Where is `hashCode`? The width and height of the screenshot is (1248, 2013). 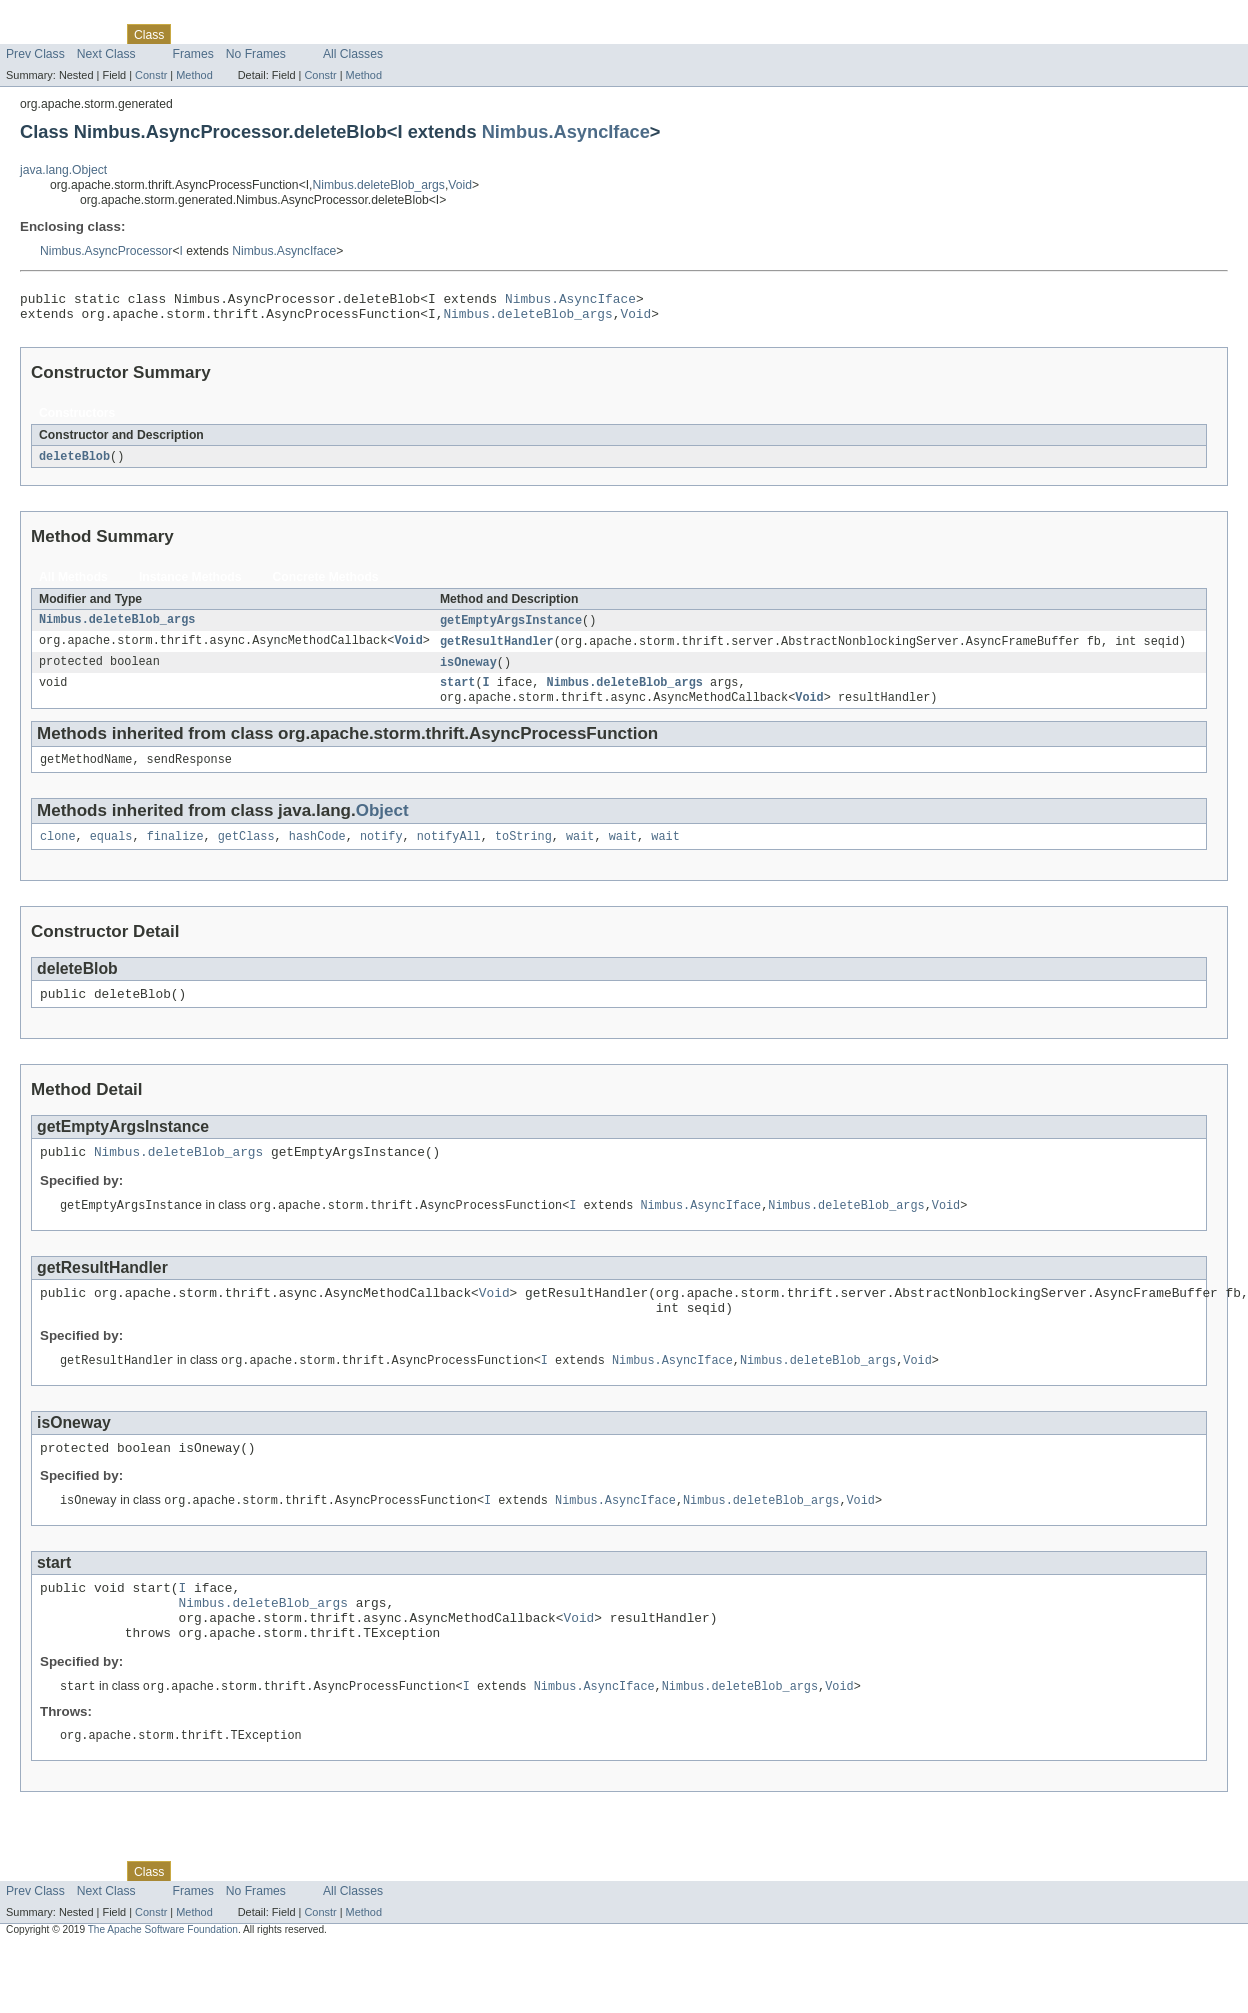
hashCode is located at coordinates (317, 853).